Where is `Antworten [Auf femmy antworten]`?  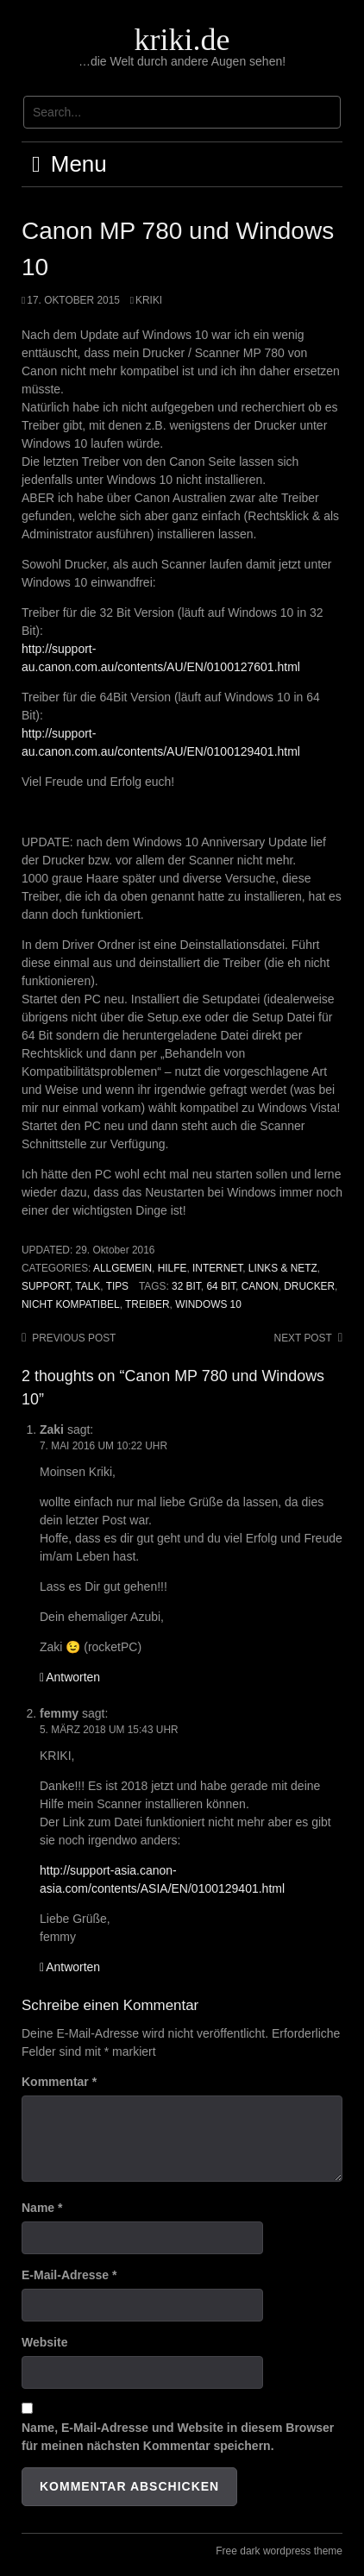
Antworten [Auf femmy antworten] is located at coordinates (73, 1967).